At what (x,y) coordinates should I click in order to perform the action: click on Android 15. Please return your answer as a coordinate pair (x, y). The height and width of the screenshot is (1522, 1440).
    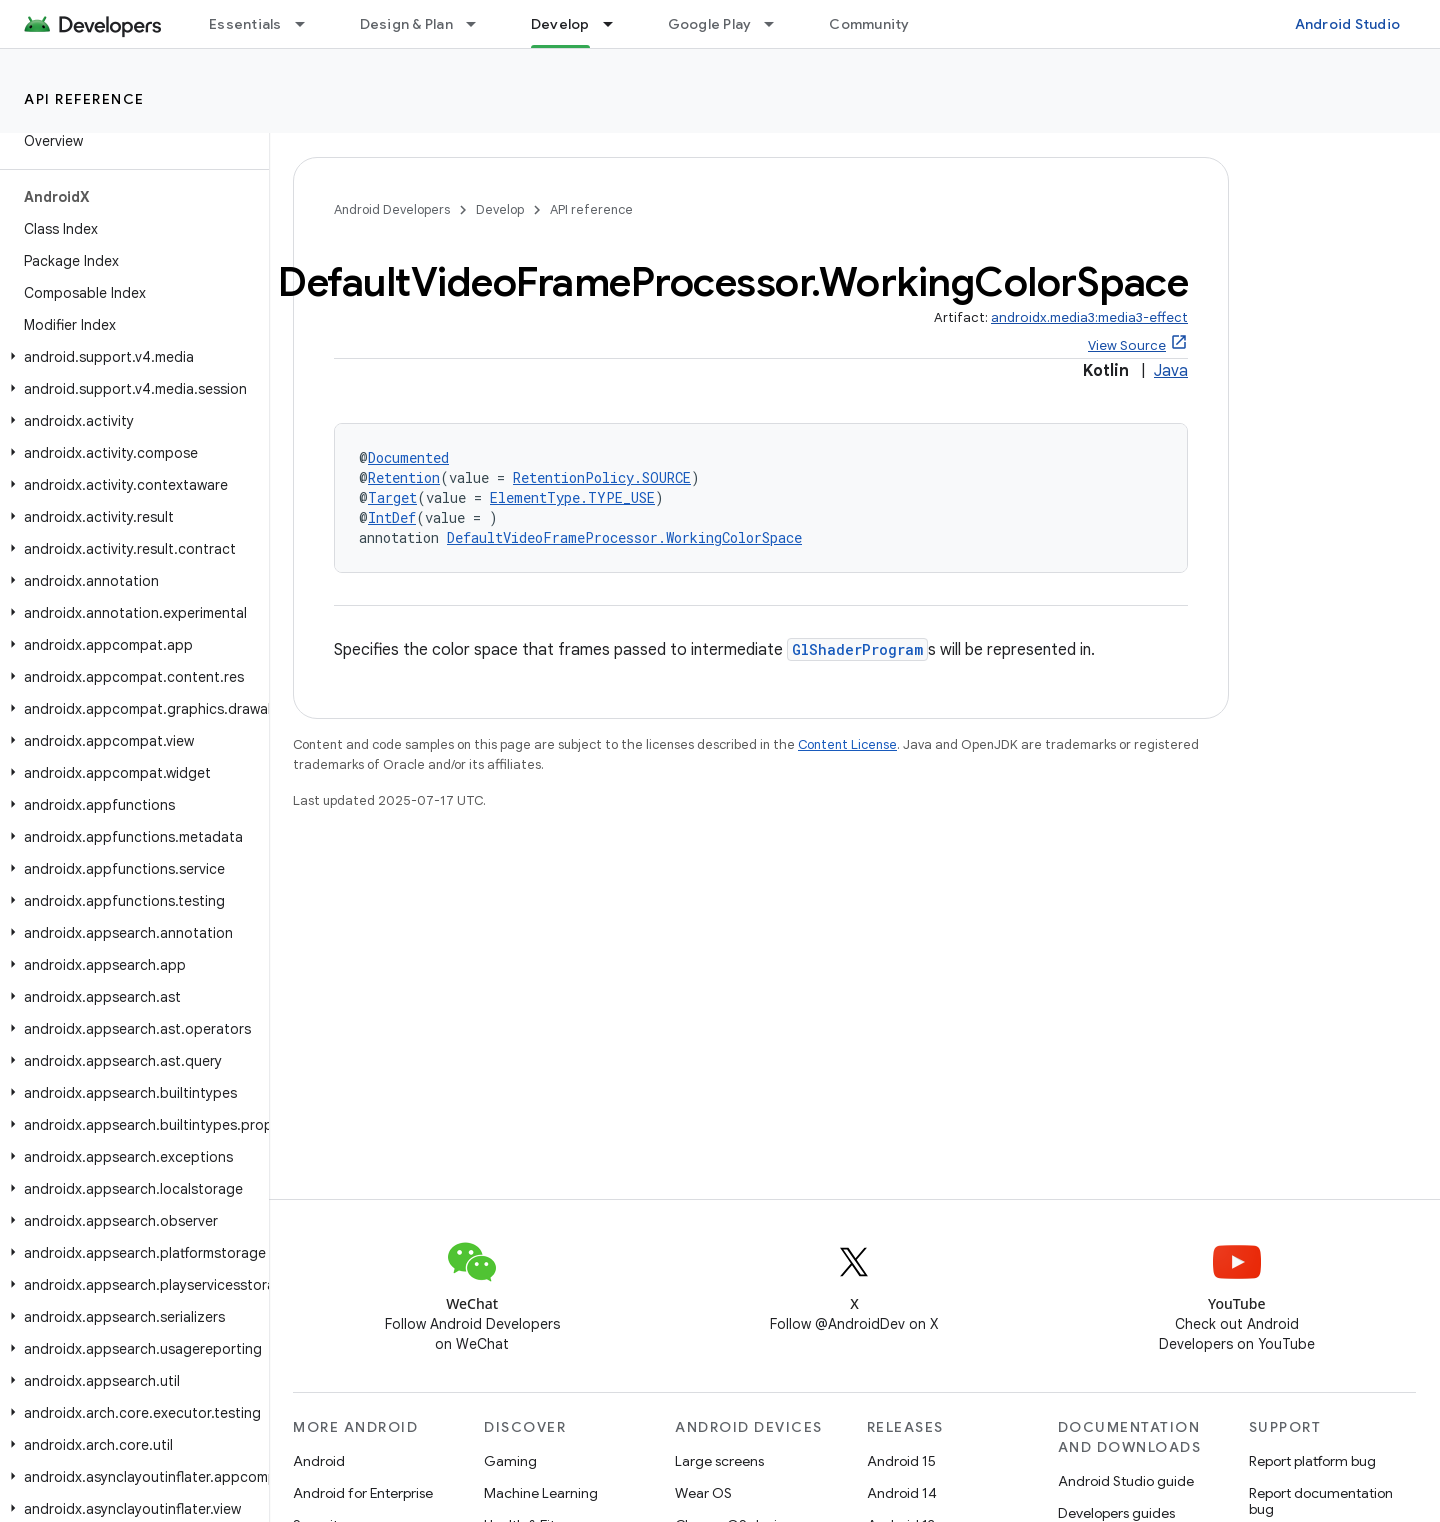
    Looking at the image, I should click on (901, 1461).